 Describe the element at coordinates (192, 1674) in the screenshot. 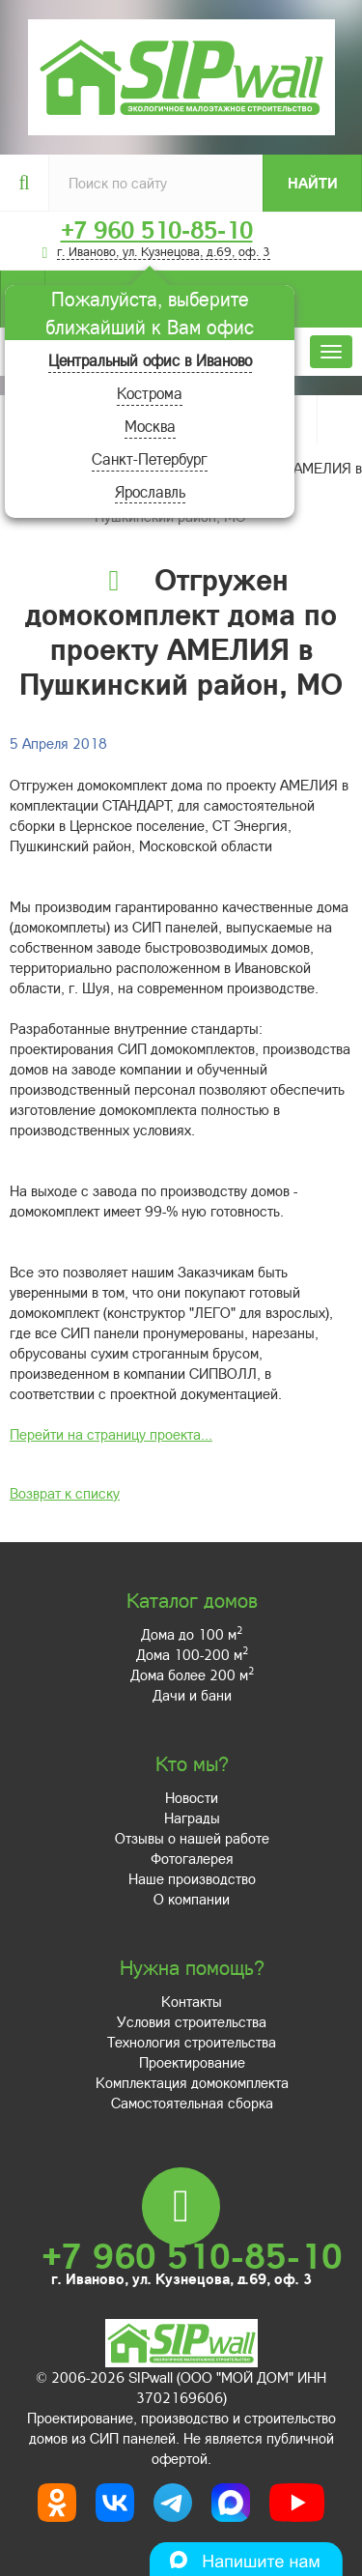

I see `Дома более 200 м` at that location.